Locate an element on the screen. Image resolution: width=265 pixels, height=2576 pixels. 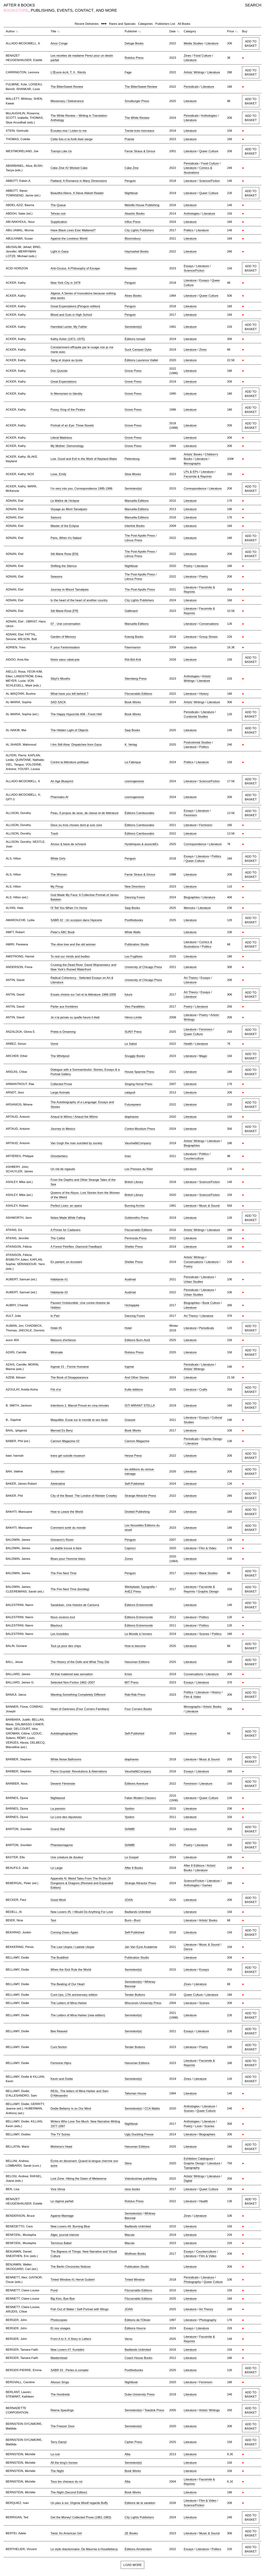
Hotel #5 is located at coordinates (56, 1328).